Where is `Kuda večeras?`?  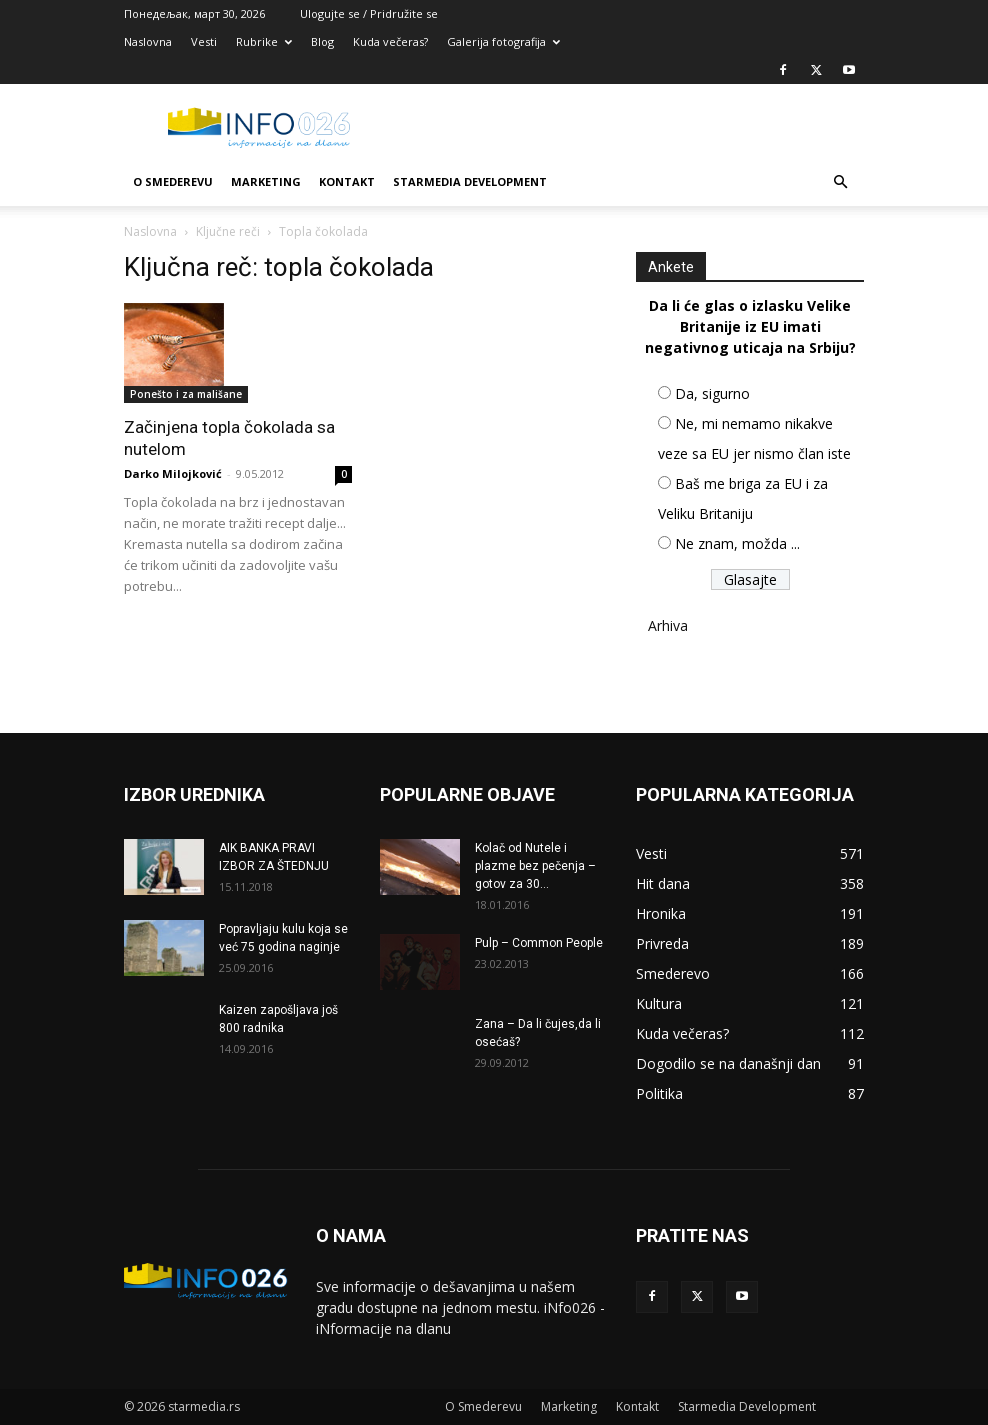 Kuda večeras? is located at coordinates (390, 41).